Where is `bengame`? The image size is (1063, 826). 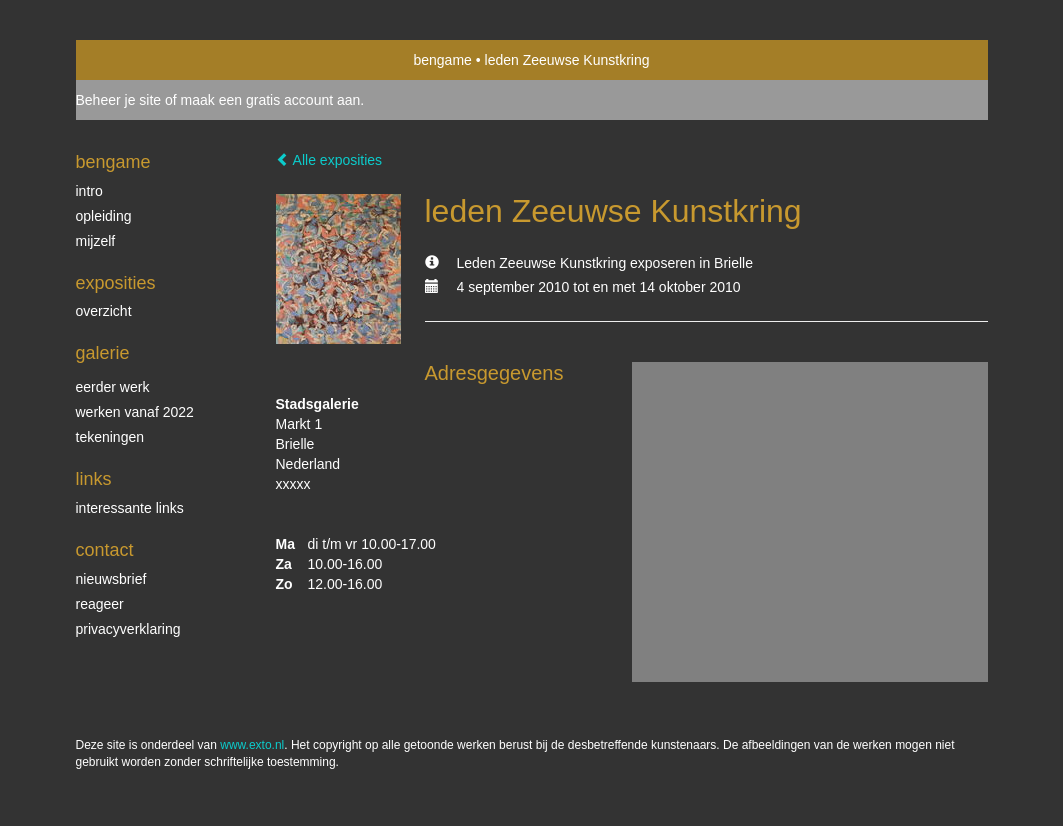
bengame is located at coordinates (442, 60).